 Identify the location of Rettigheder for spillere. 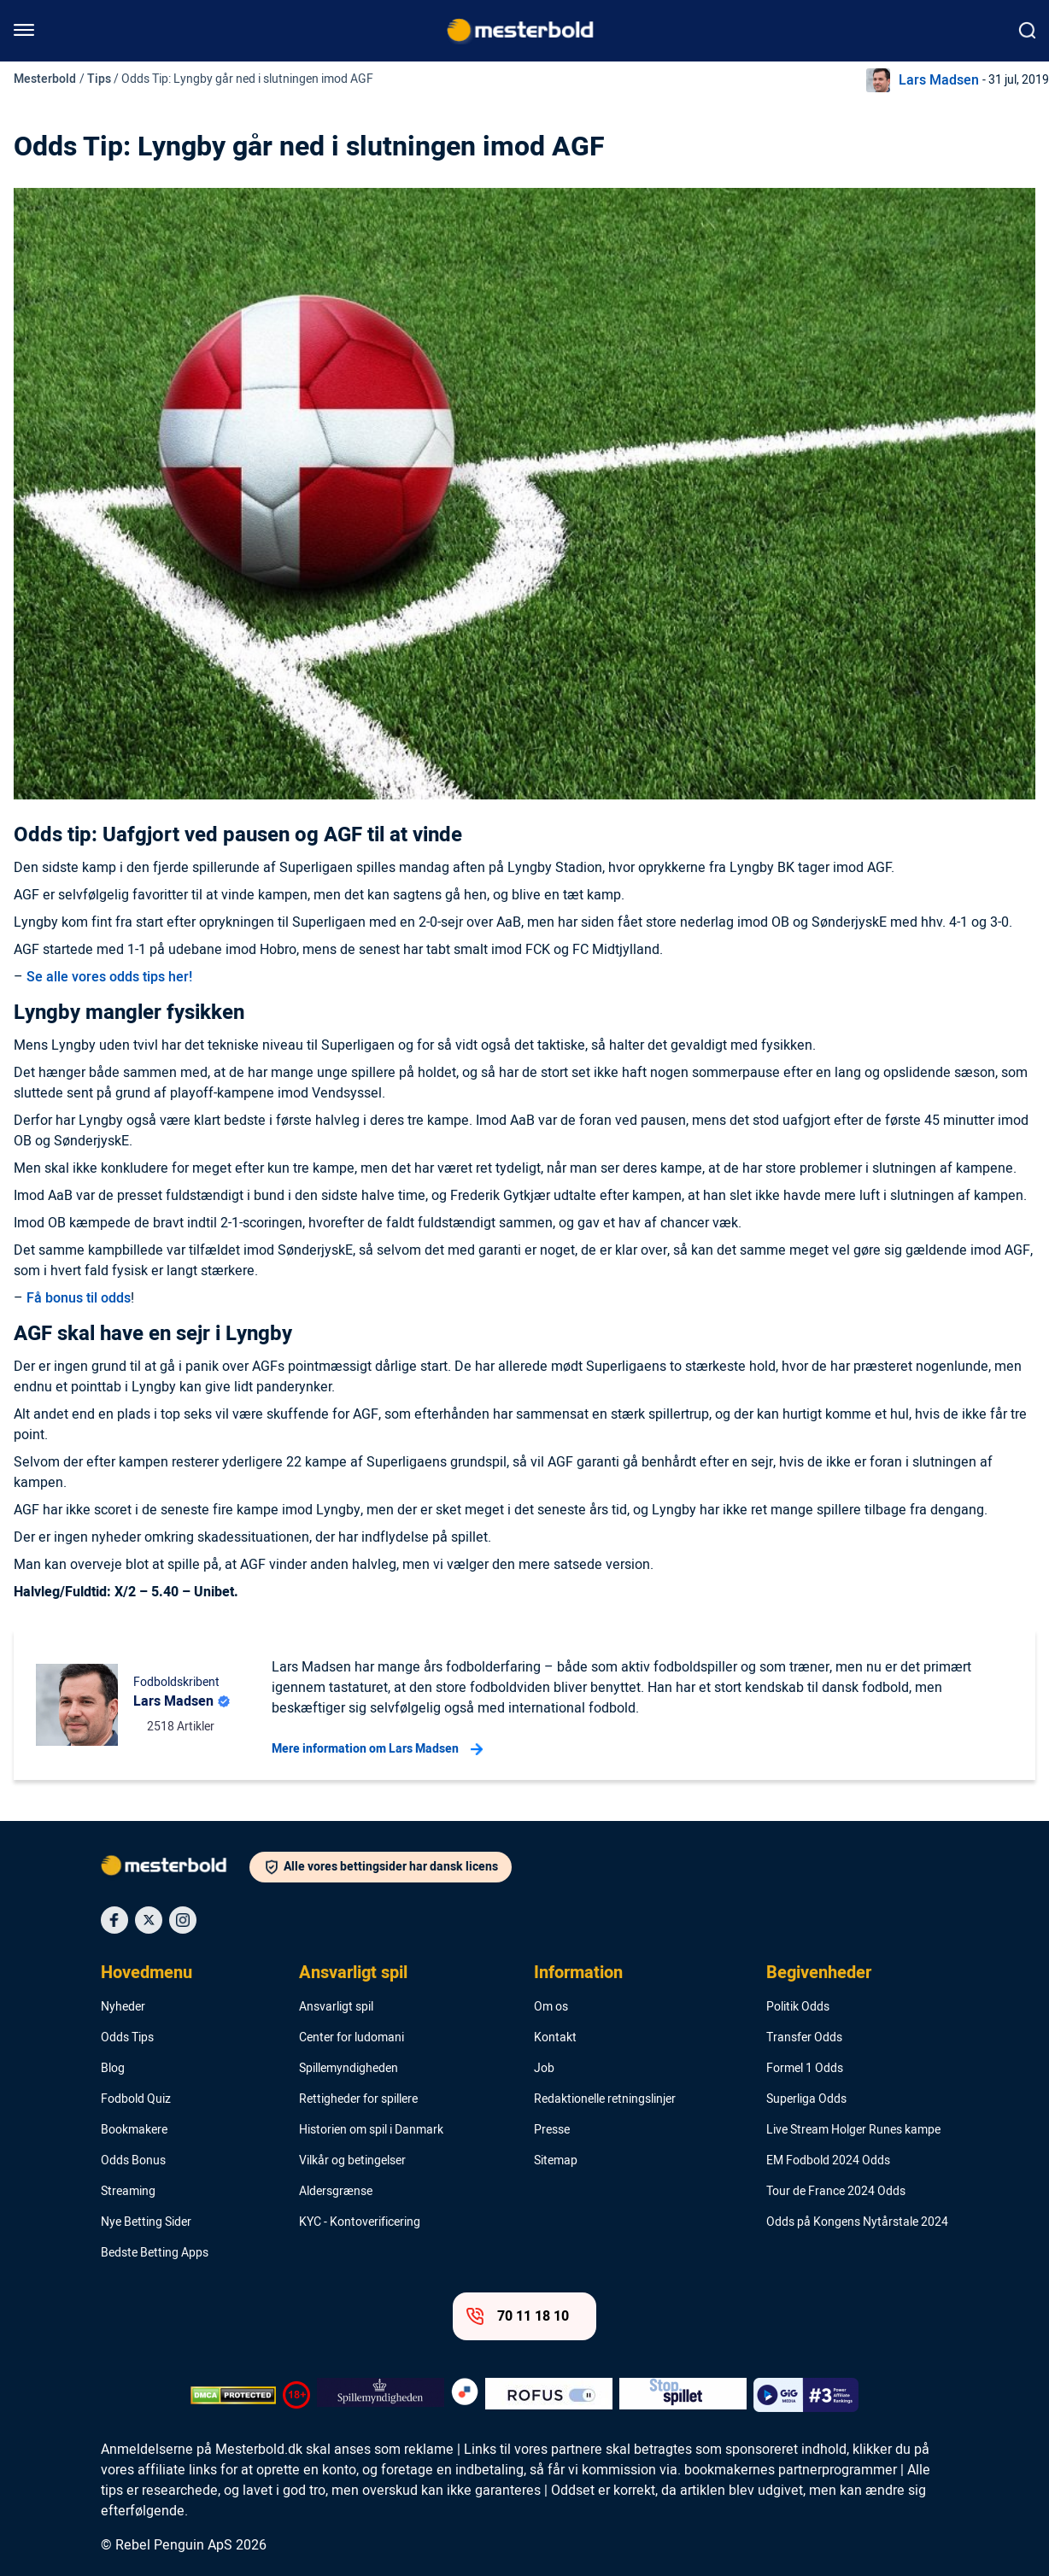
(358, 2099).